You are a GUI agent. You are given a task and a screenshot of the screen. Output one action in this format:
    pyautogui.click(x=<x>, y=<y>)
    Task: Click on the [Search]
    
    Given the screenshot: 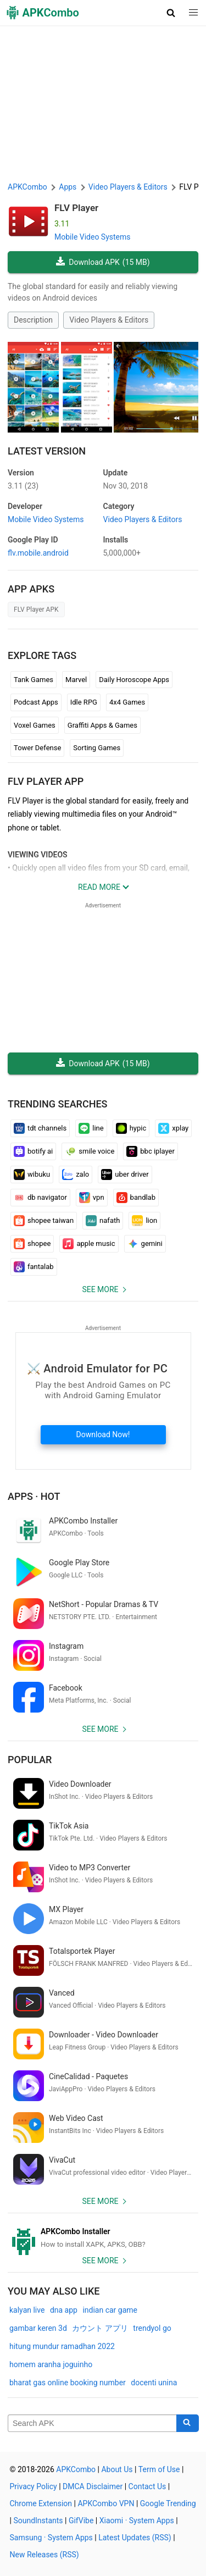 What is the action you would take?
    pyautogui.click(x=187, y=2423)
    